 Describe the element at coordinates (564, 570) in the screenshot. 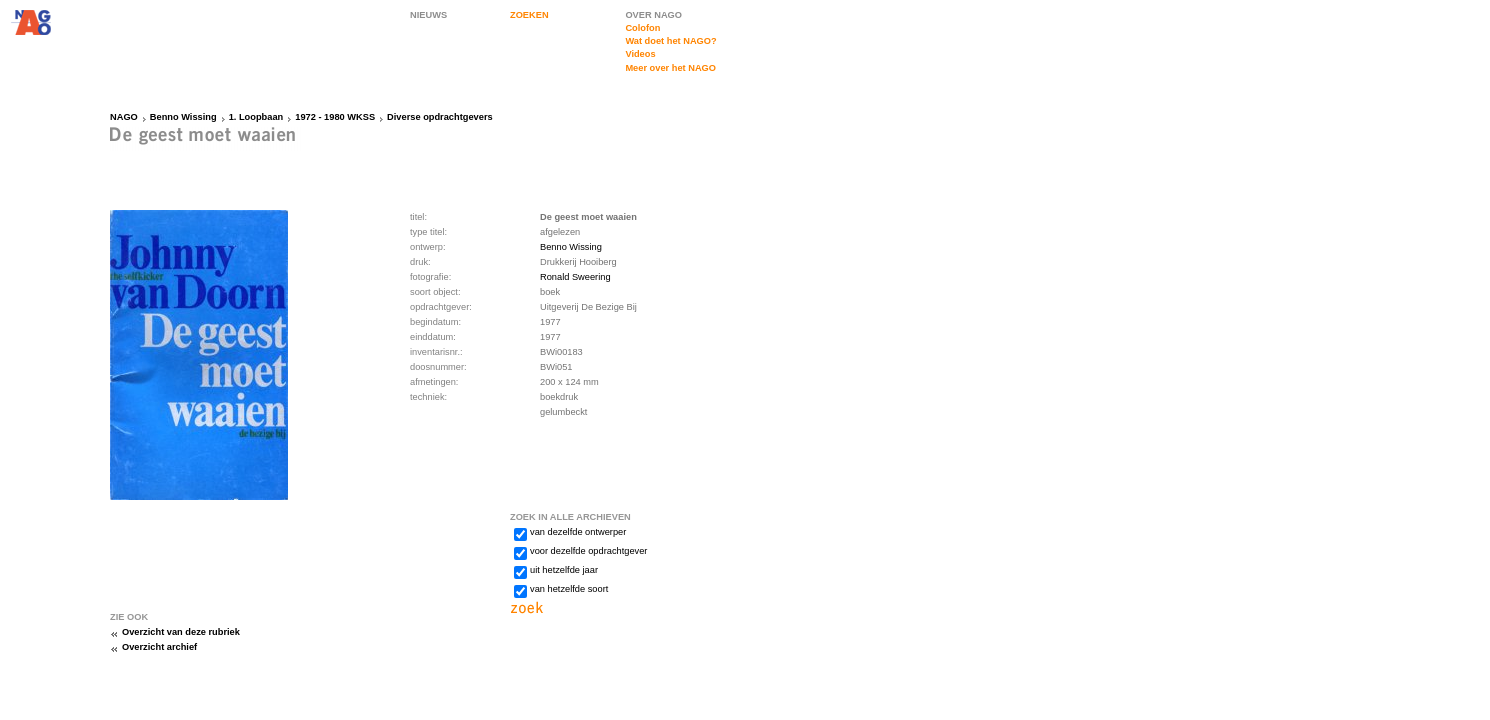

I see `uit hetzelfde jaar` at that location.